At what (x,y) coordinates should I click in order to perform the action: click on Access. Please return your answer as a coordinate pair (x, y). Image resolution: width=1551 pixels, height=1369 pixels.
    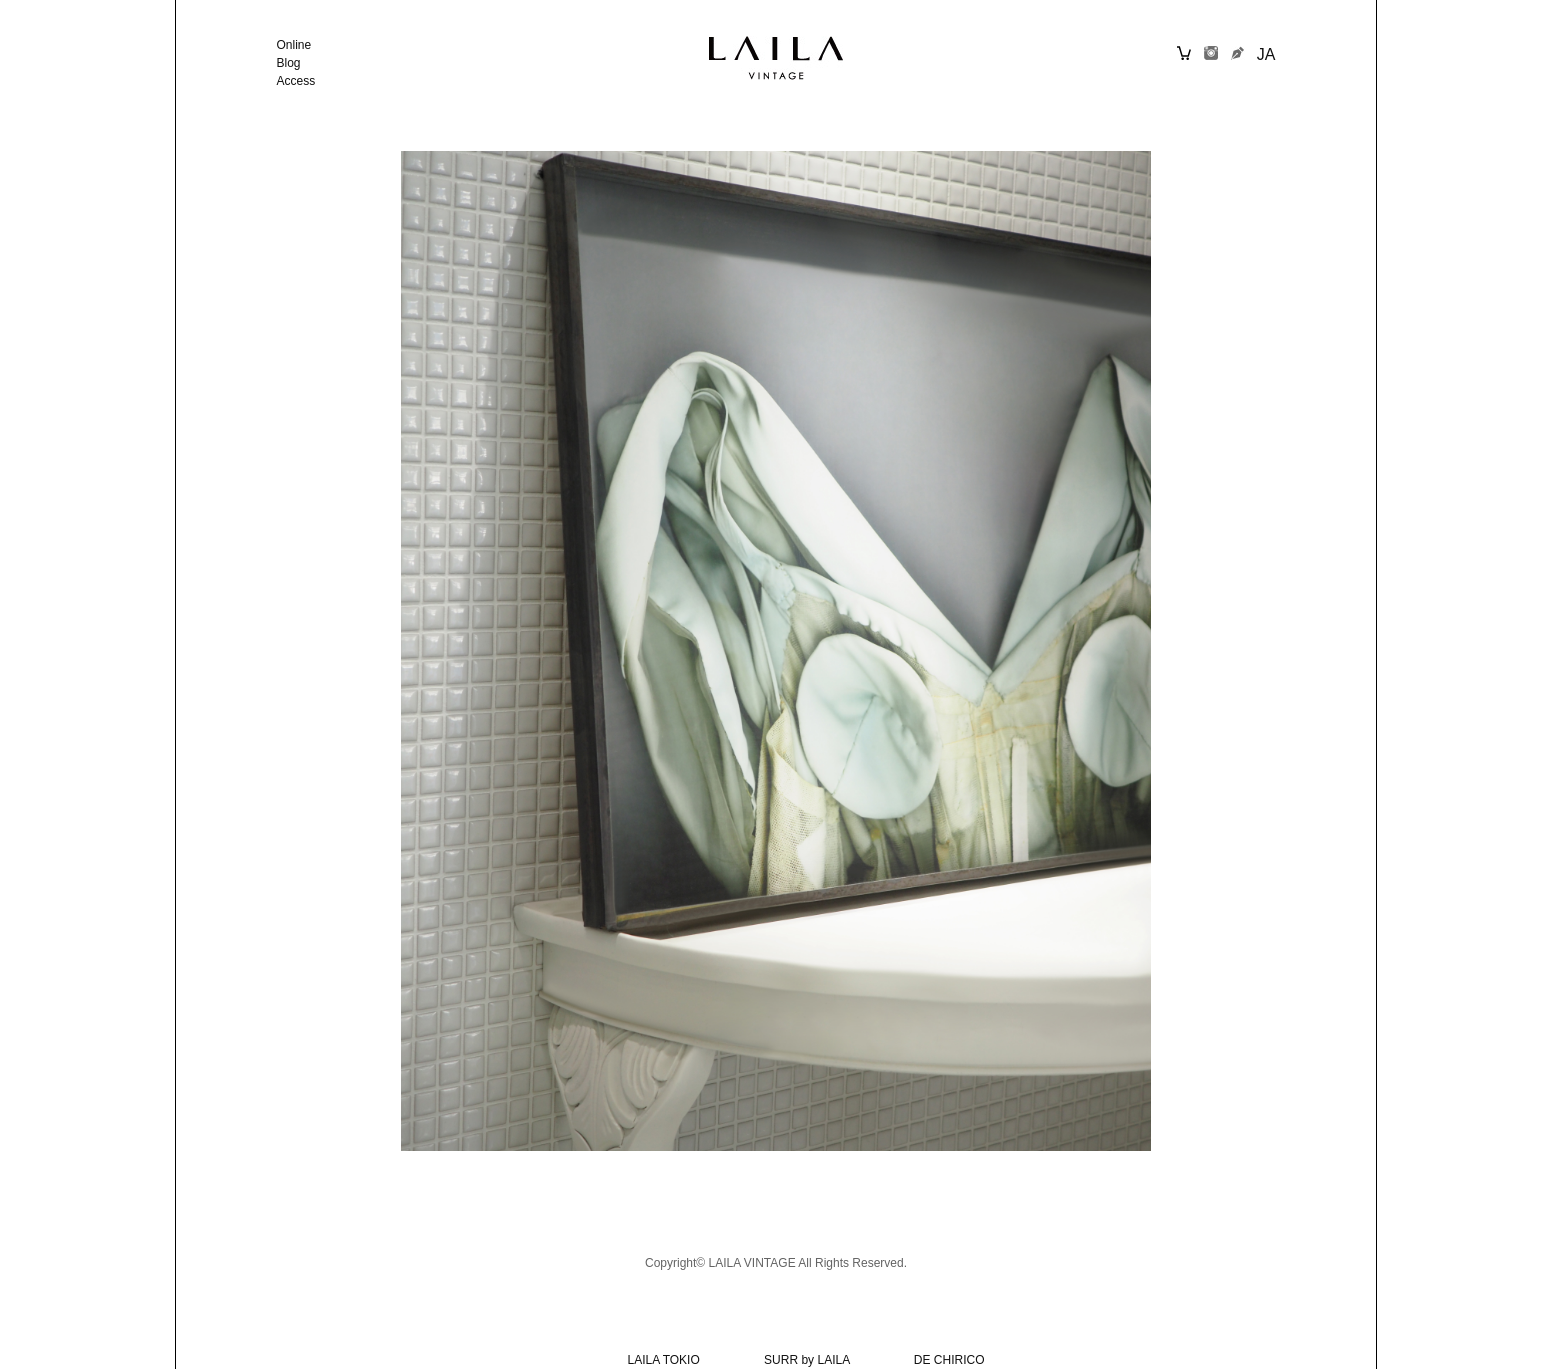
    Looking at the image, I should click on (296, 81).